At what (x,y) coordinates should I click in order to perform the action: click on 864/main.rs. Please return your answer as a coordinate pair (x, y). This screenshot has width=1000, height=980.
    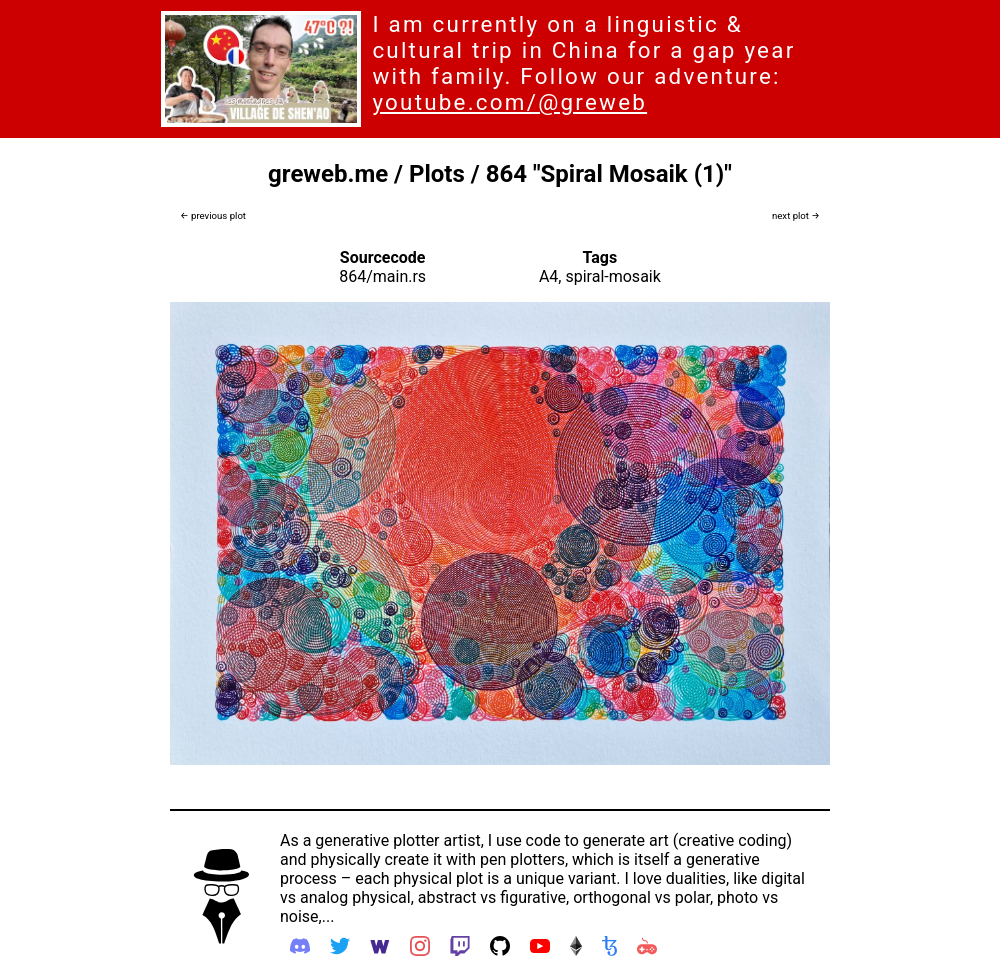
    Looking at the image, I should click on (382, 276).